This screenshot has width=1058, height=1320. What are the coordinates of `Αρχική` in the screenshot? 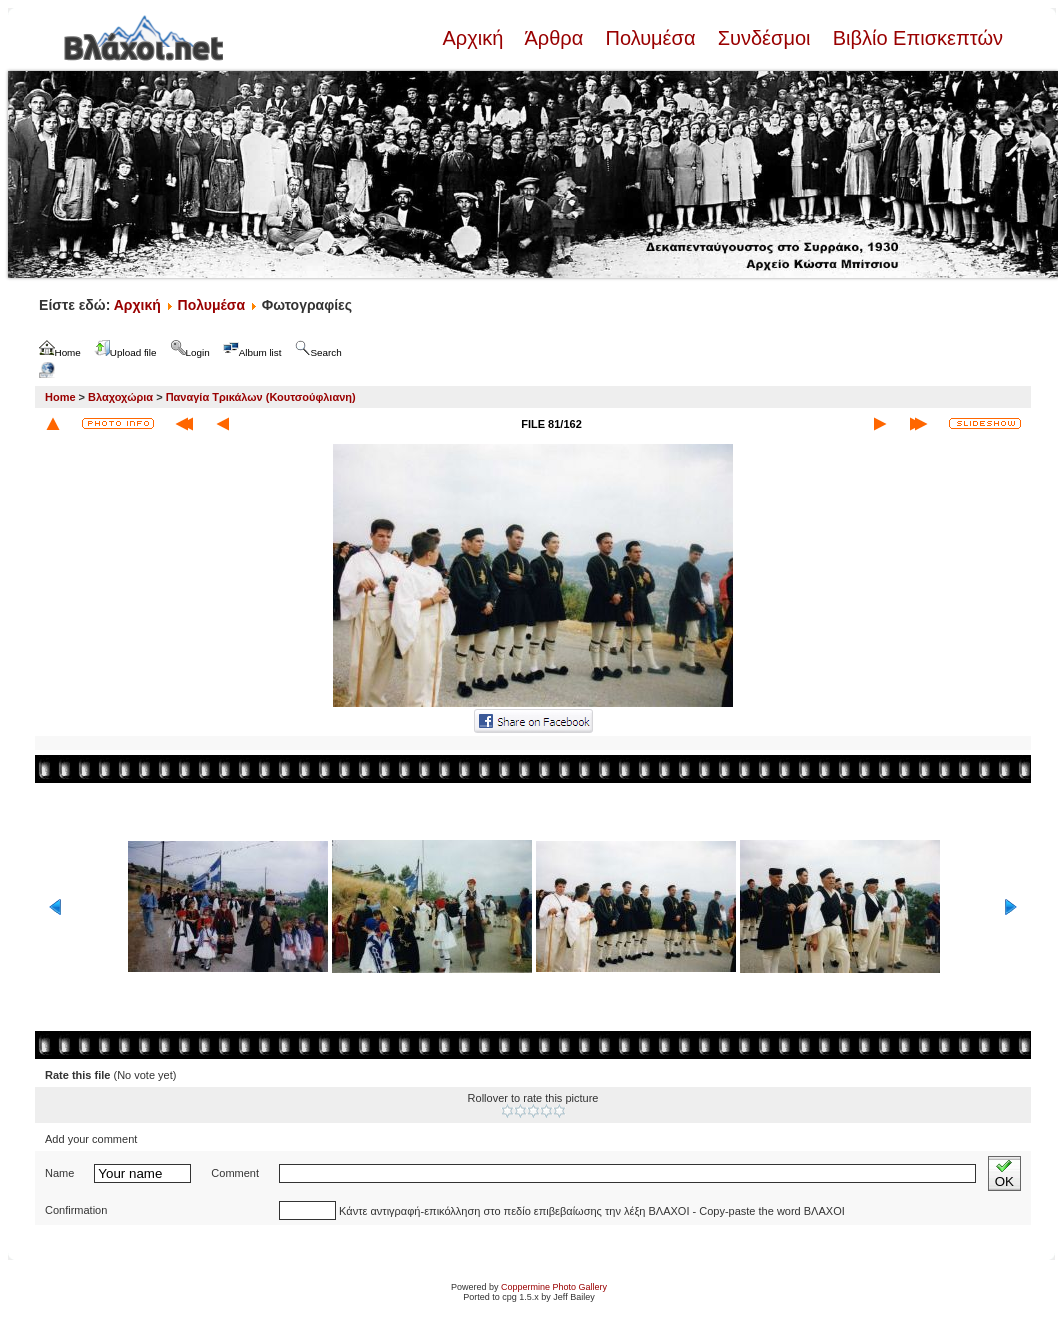 It's located at (475, 38).